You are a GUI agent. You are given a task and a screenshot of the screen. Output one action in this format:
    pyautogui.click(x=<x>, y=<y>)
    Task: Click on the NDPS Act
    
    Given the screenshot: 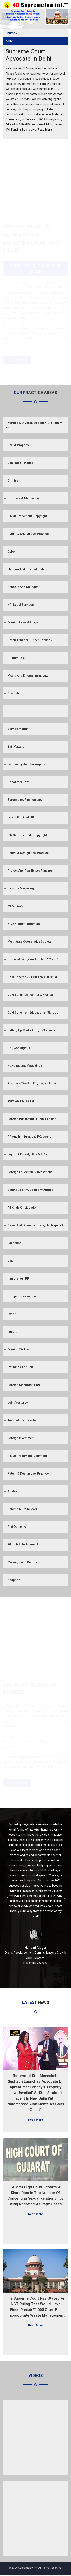 What is the action you would take?
    pyautogui.click(x=12, y=693)
    